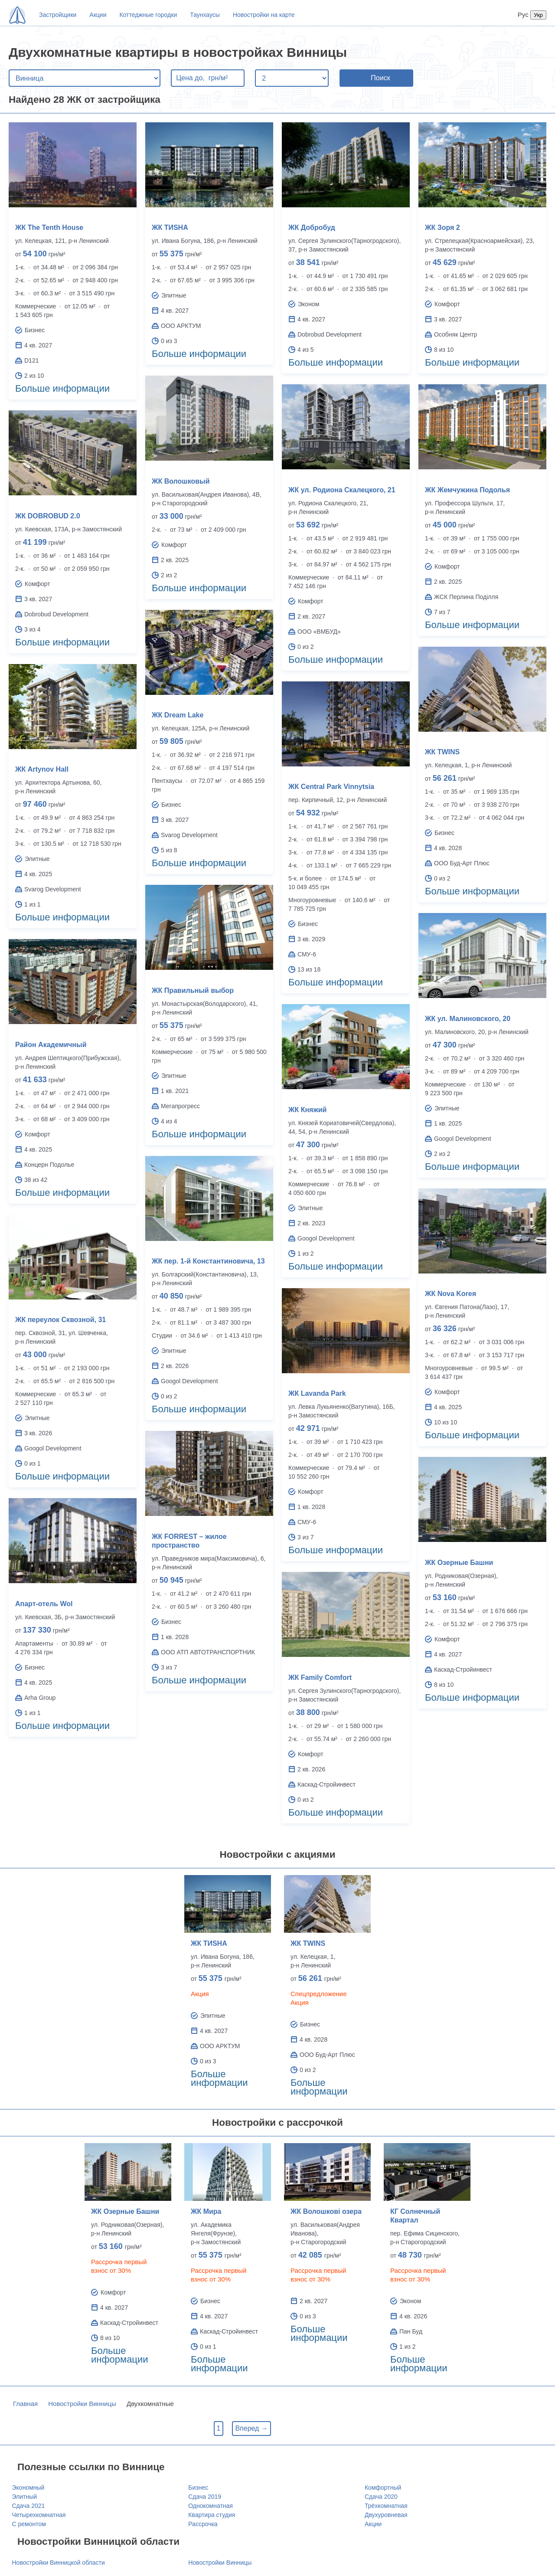 This screenshot has height=2576, width=555. I want to click on Элитный, so click(24, 2496).